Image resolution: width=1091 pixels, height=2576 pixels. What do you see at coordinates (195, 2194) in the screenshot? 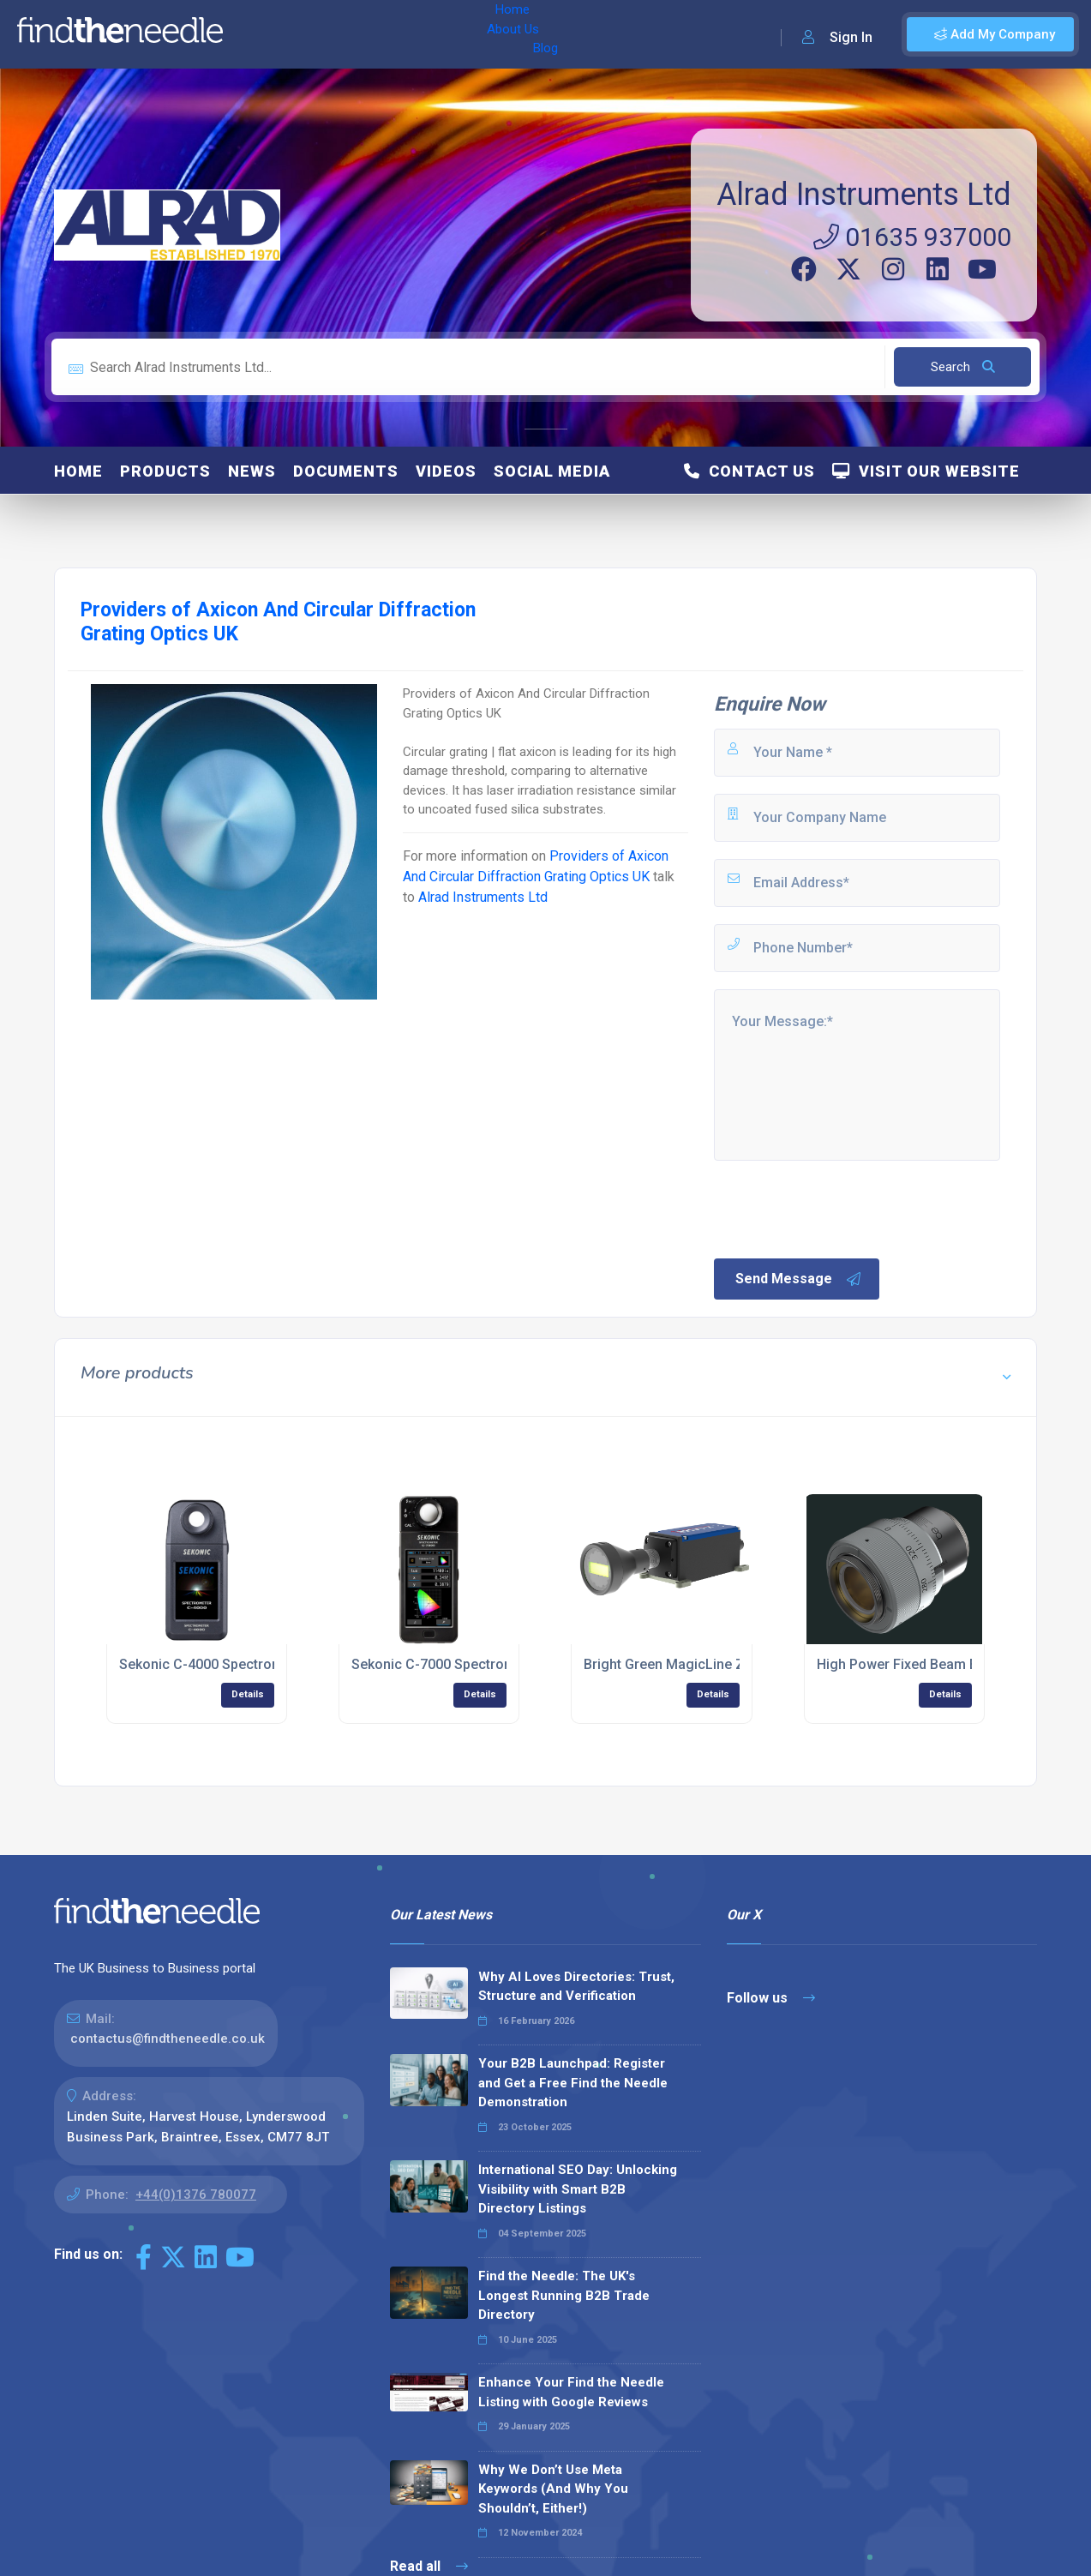
I see `+44(0)1376 780077` at bounding box center [195, 2194].